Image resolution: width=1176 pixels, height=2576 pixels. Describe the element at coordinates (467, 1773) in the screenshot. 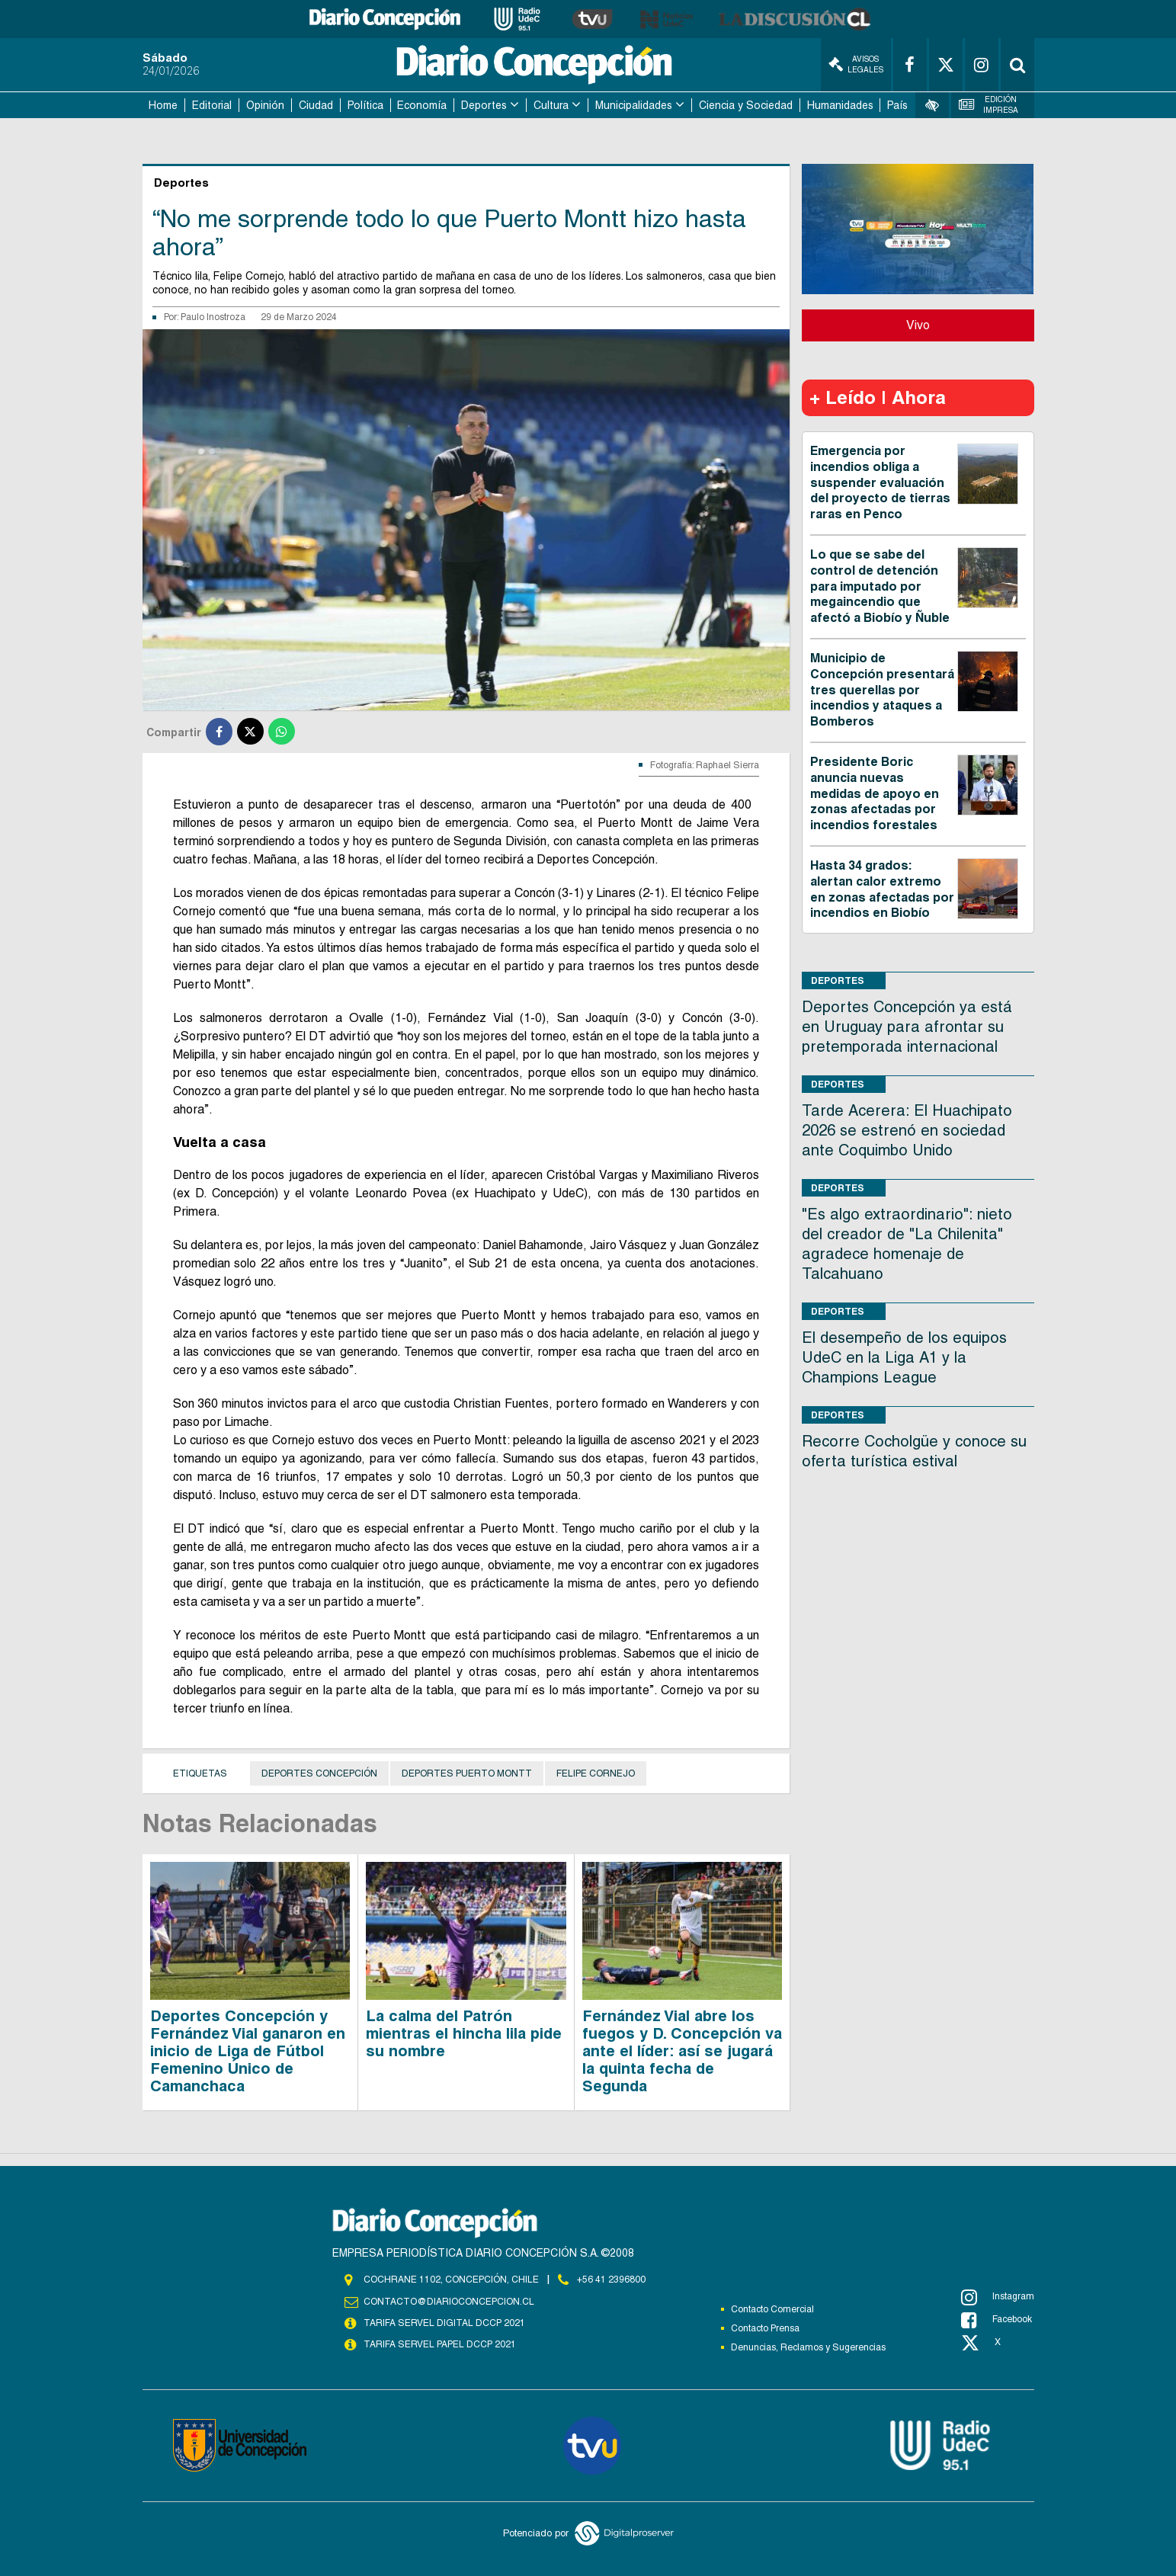

I see `Deportes Puerto Montt` at that location.